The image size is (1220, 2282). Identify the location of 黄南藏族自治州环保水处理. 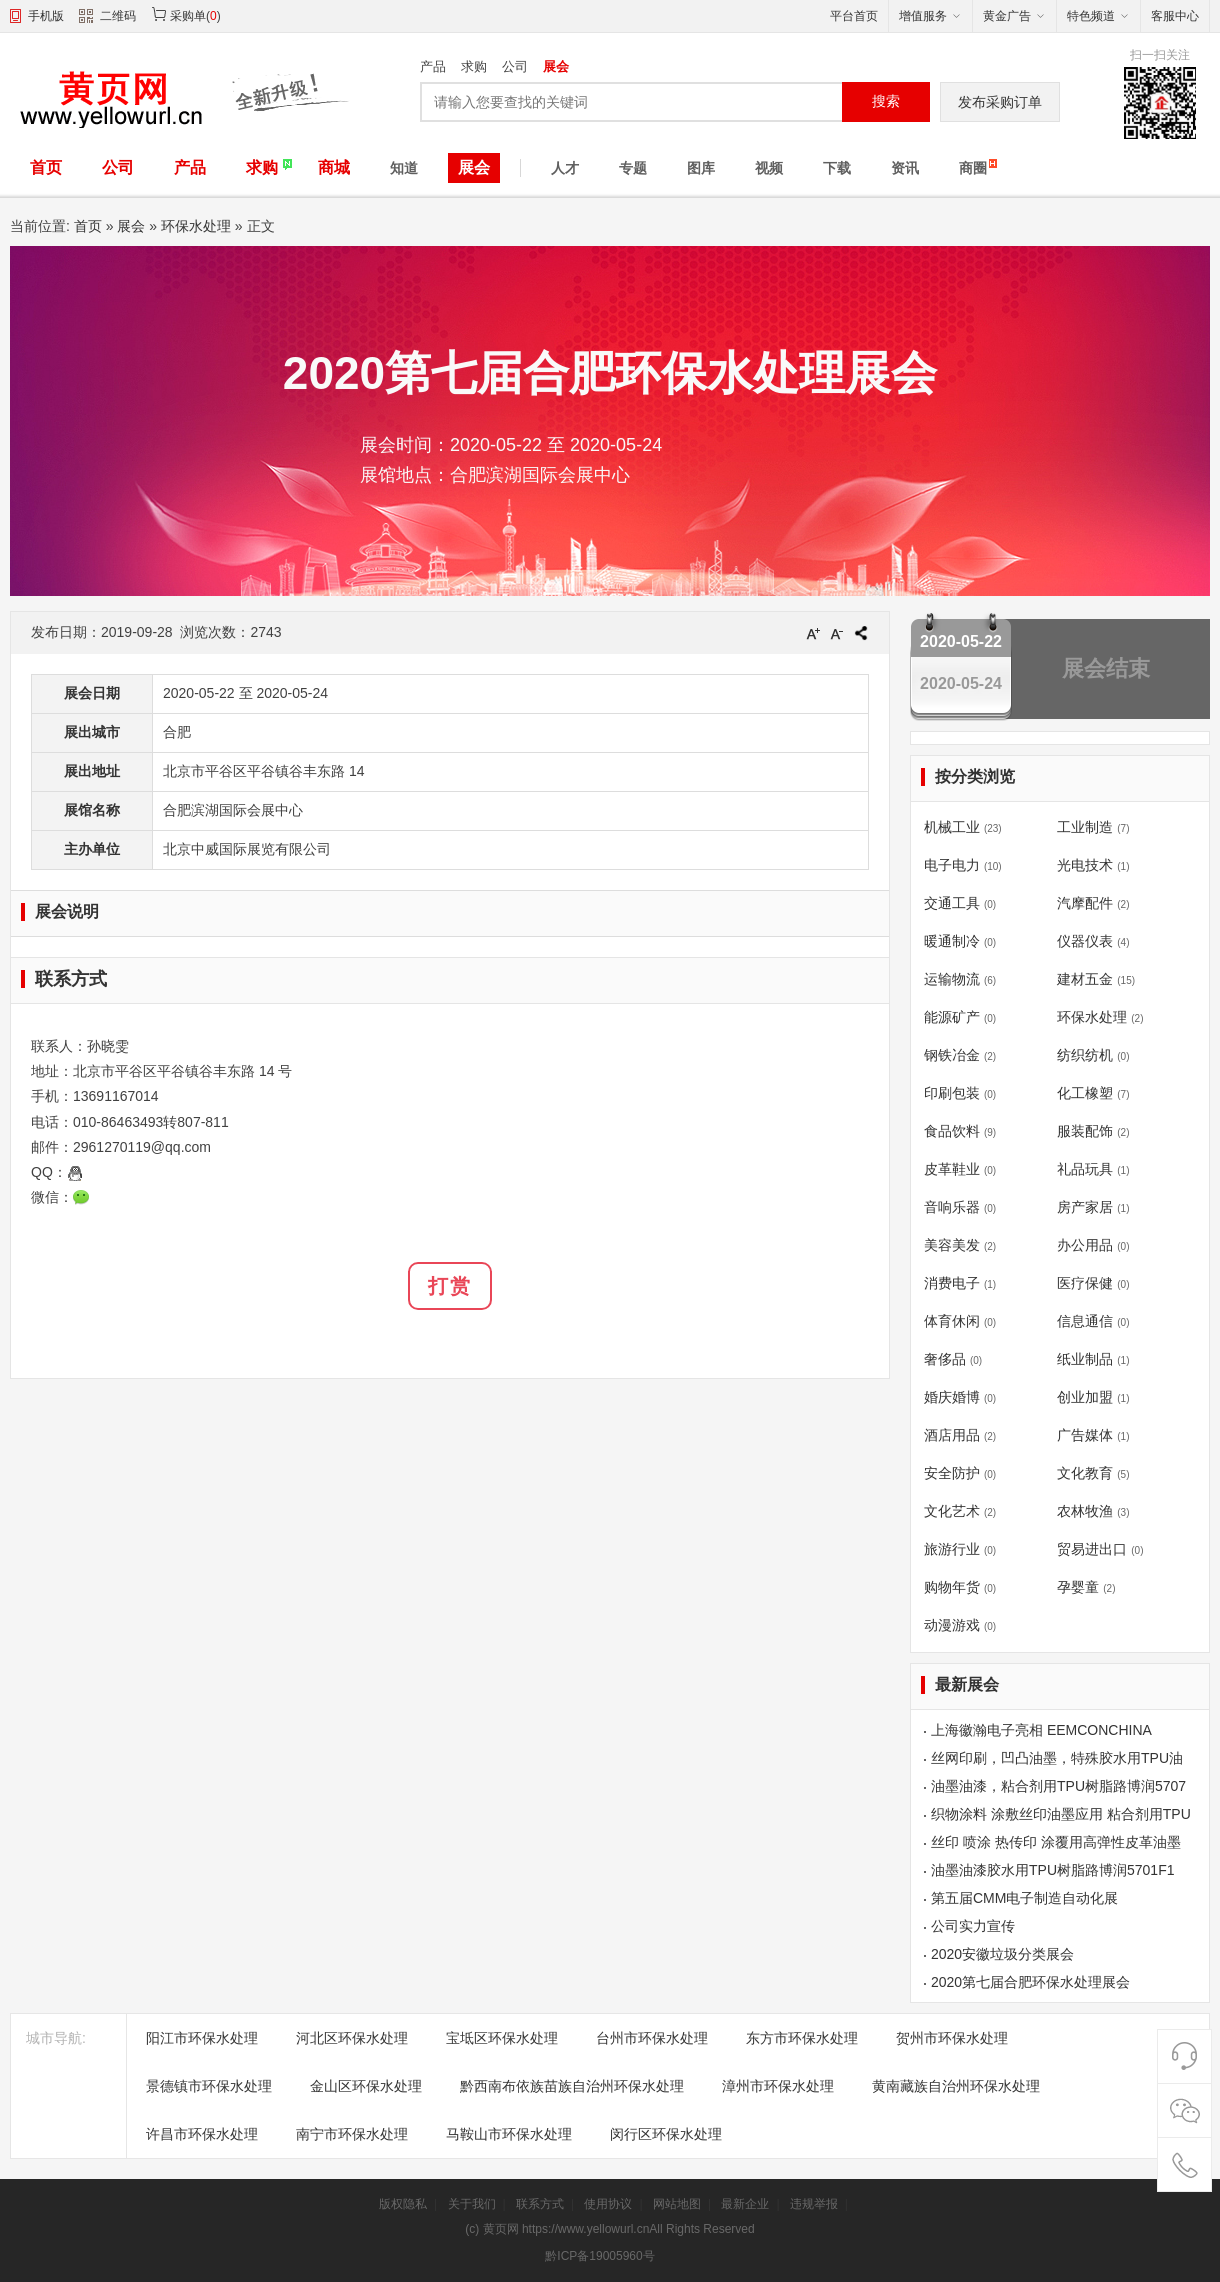
(956, 2086).